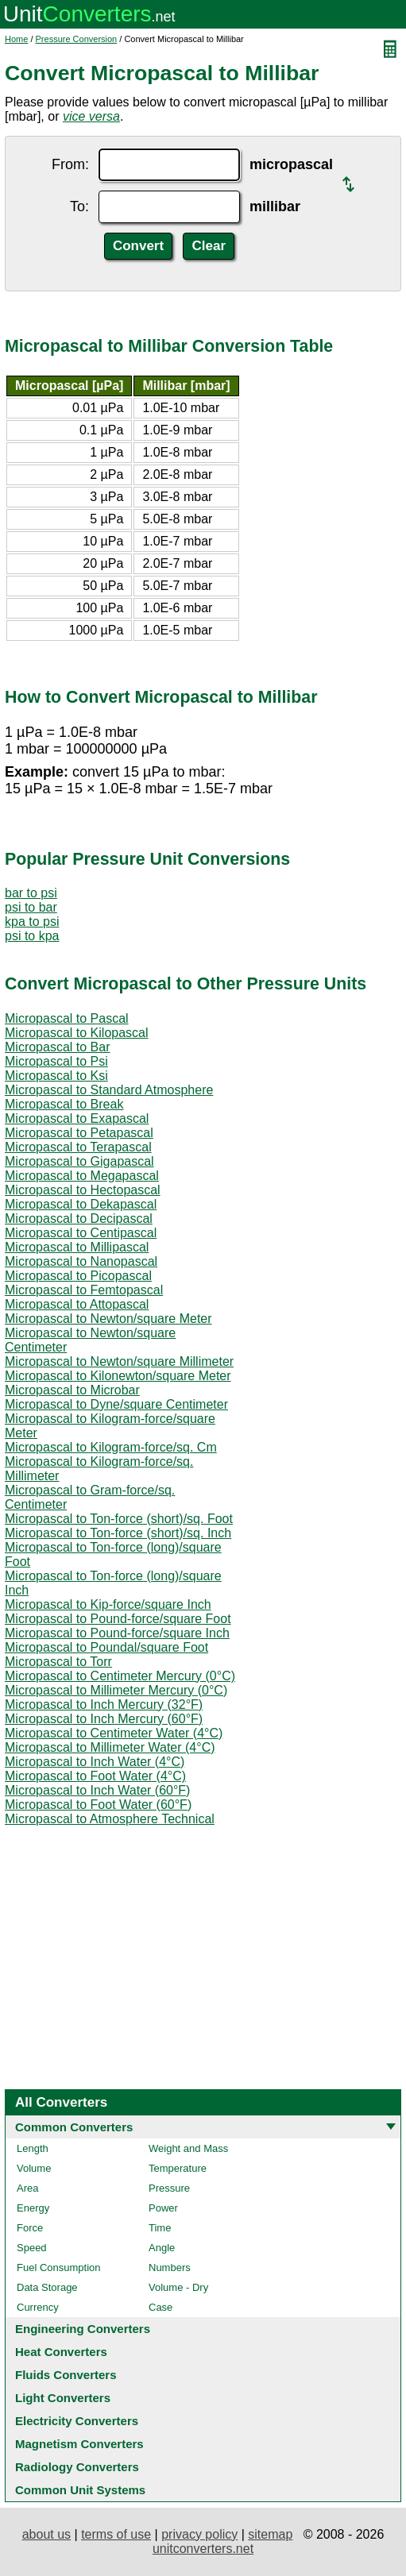 This screenshot has height=2576, width=406. Describe the element at coordinates (160, 2307) in the screenshot. I see `Case` at that location.